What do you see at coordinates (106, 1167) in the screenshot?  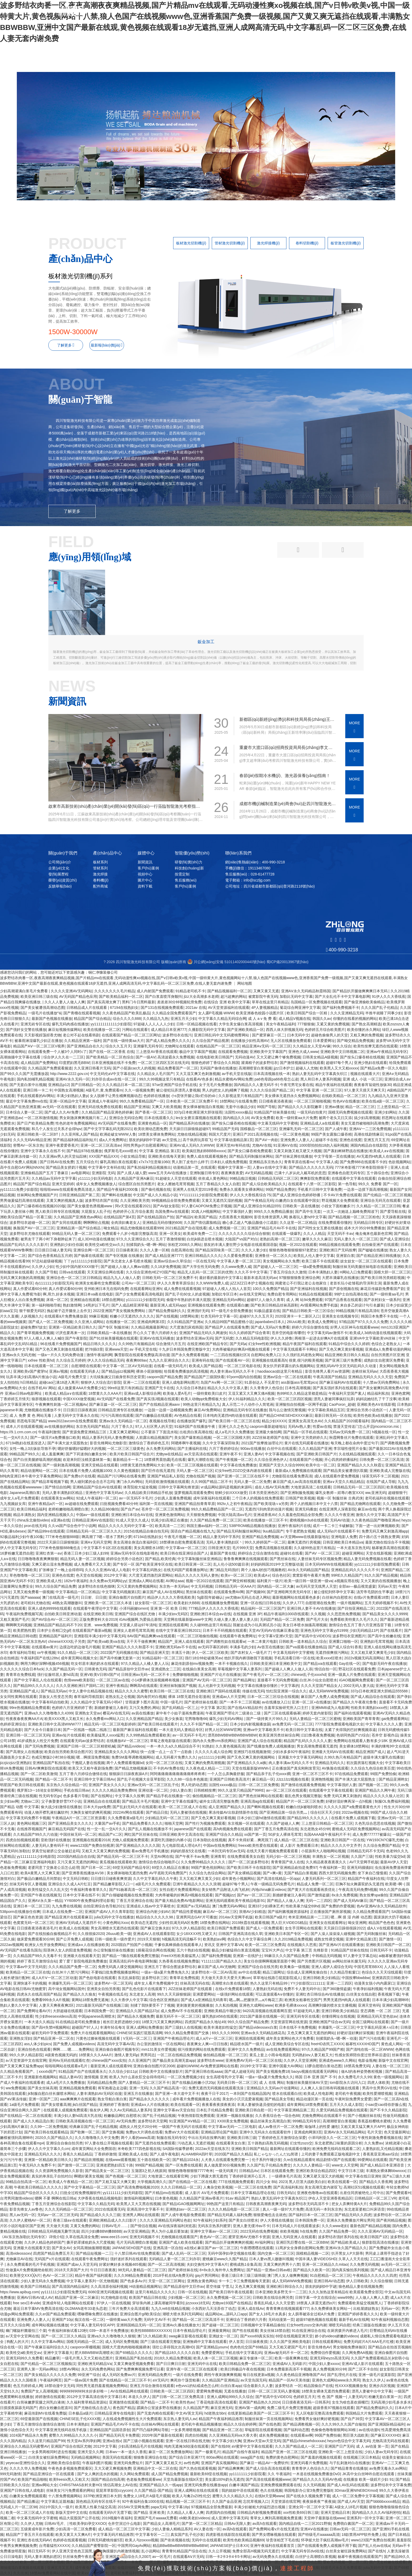 I see `中文字幕中文有码在线` at bounding box center [106, 1167].